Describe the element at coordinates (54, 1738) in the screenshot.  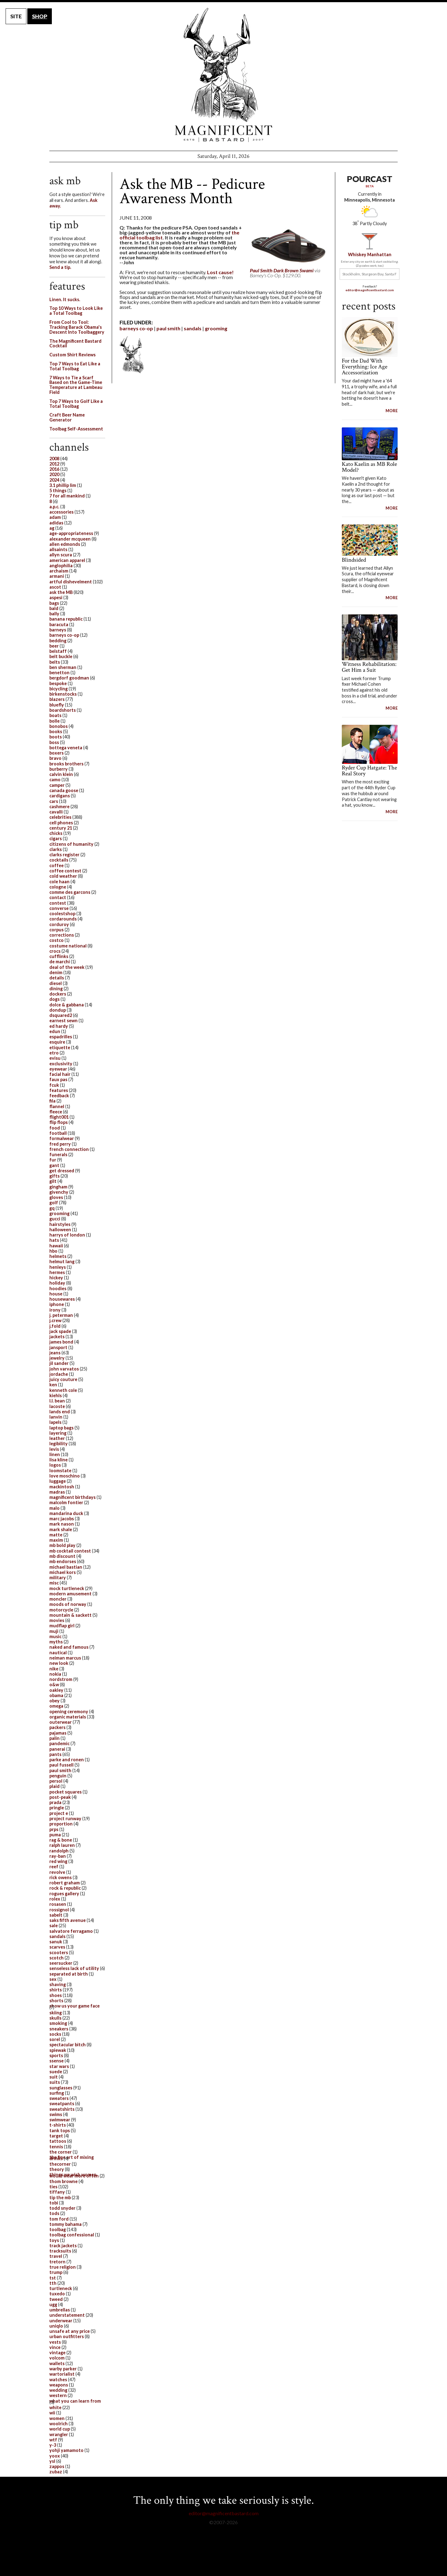
I see `palin` at that location.